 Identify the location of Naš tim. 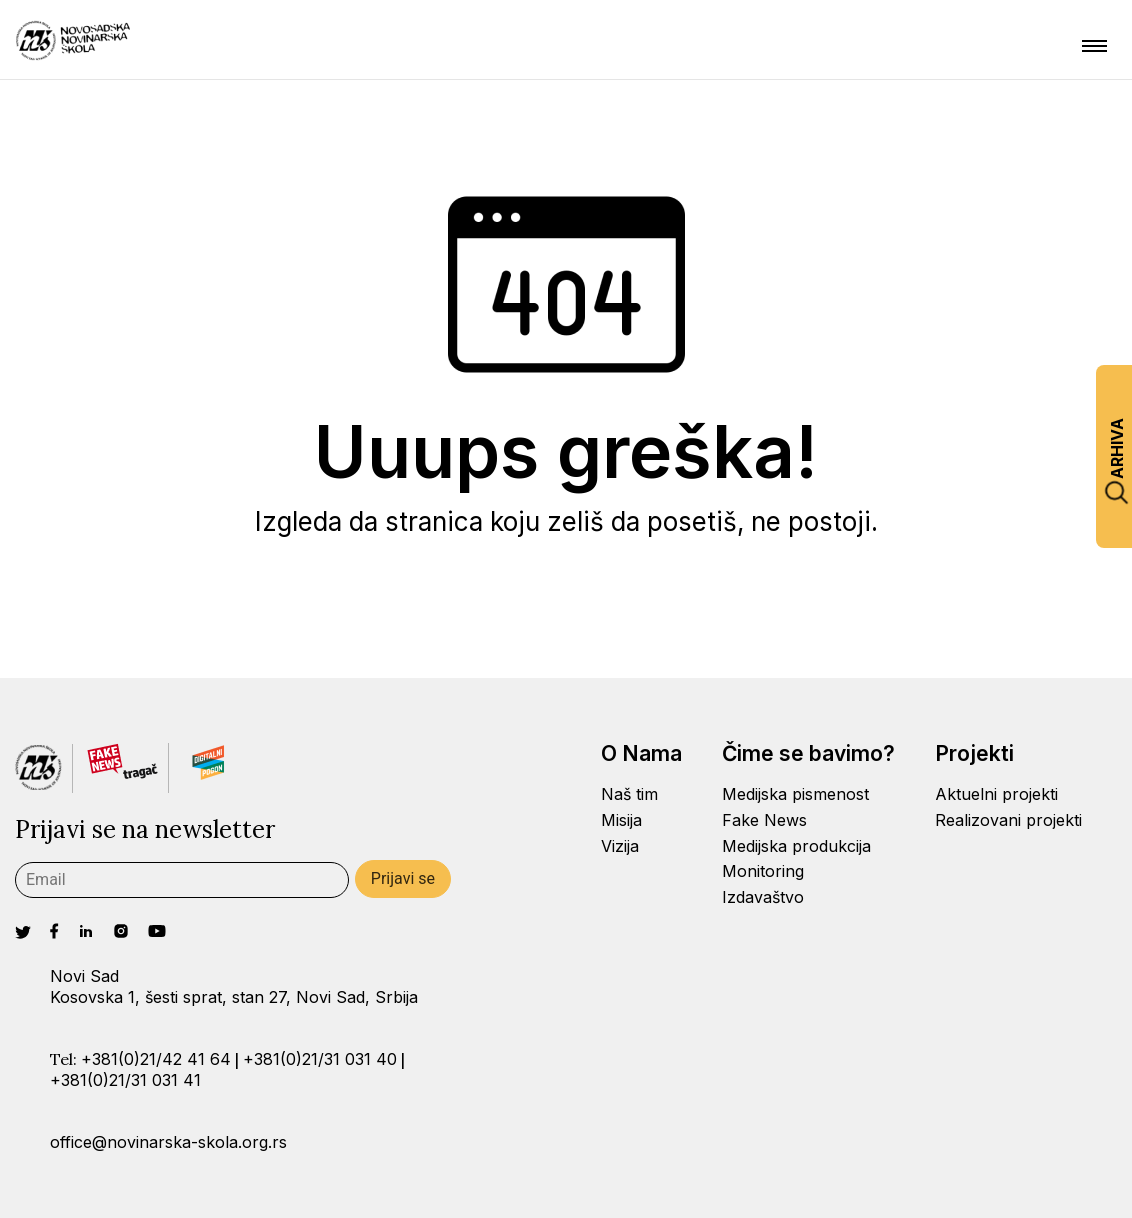
(629, 794).